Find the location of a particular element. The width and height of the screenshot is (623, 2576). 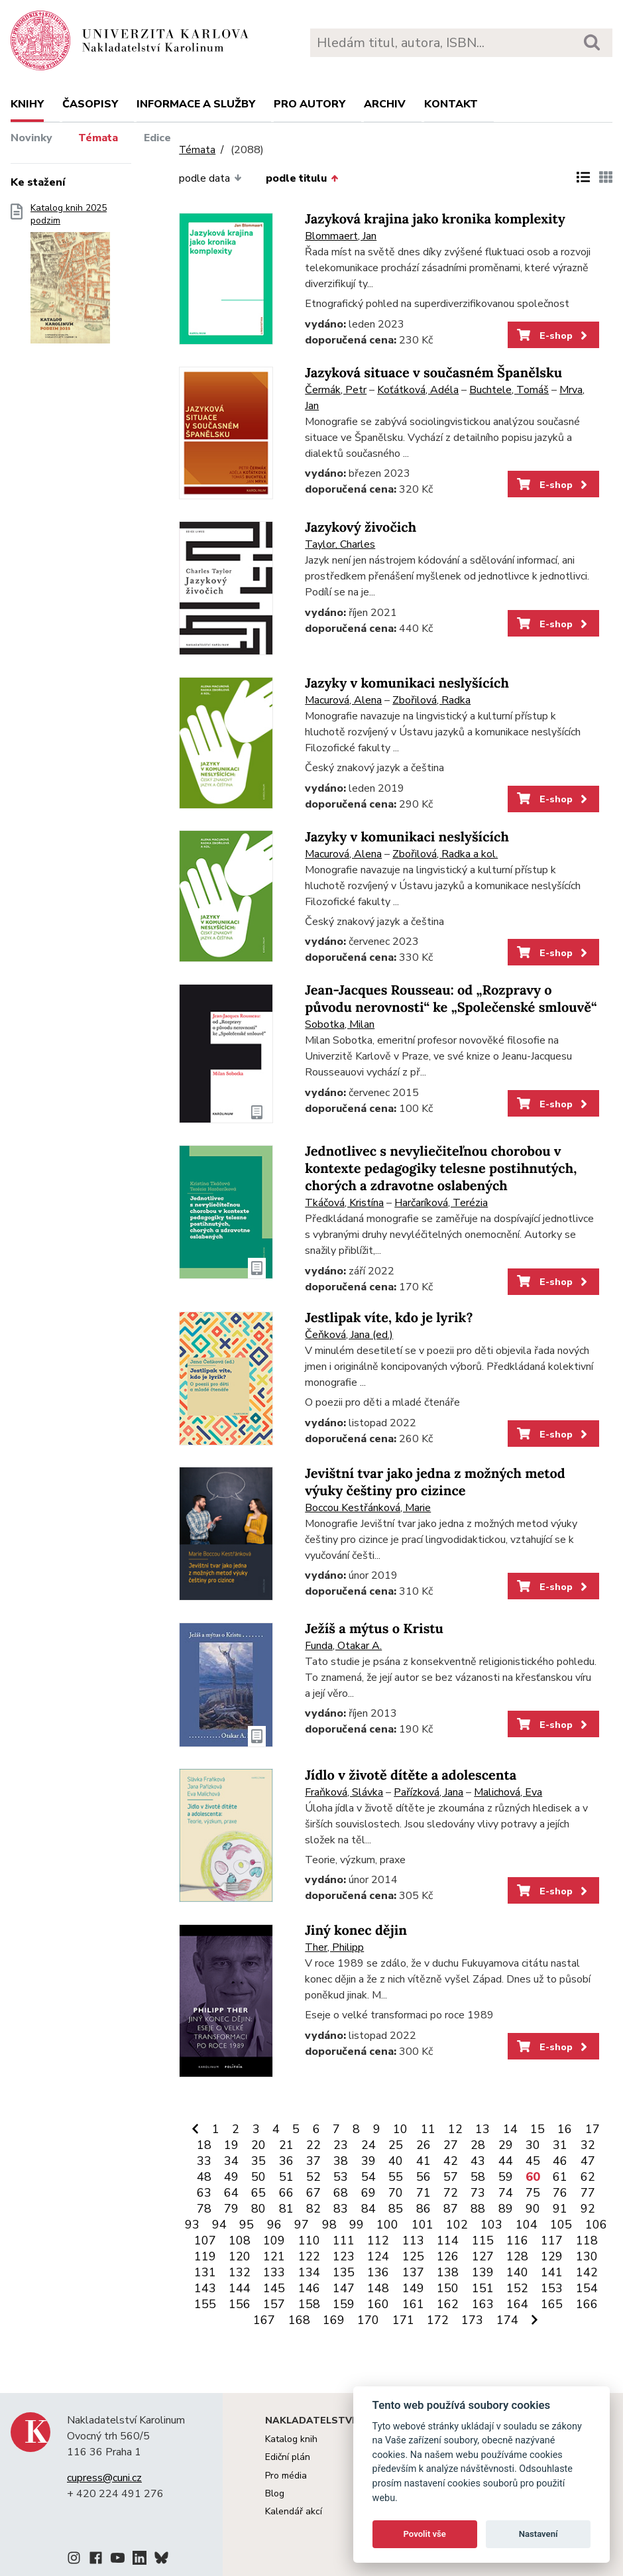

Novinky is located at coordinates (31, 138).